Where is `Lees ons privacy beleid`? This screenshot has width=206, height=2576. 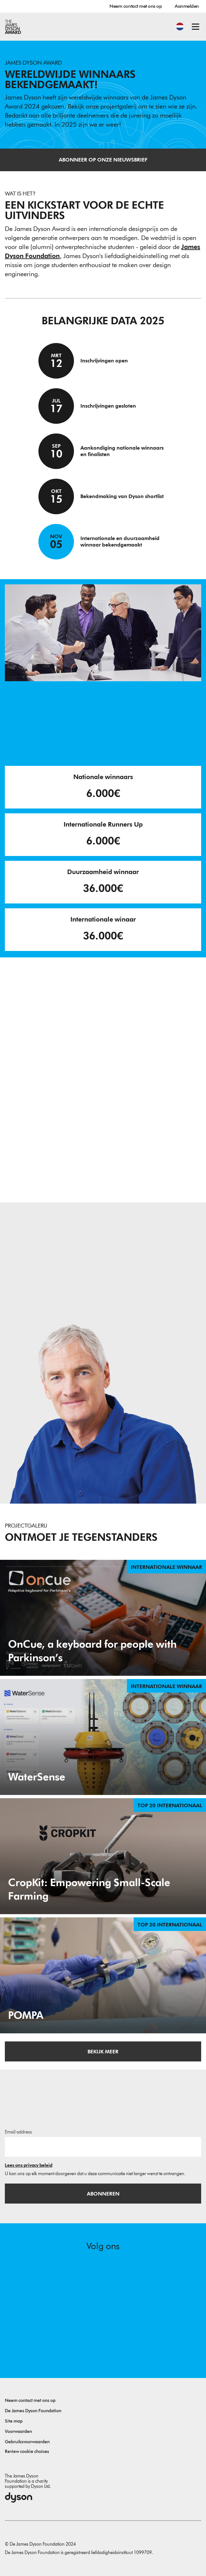
Lees ons privacy beleid is located at coordinates (28, 2165).